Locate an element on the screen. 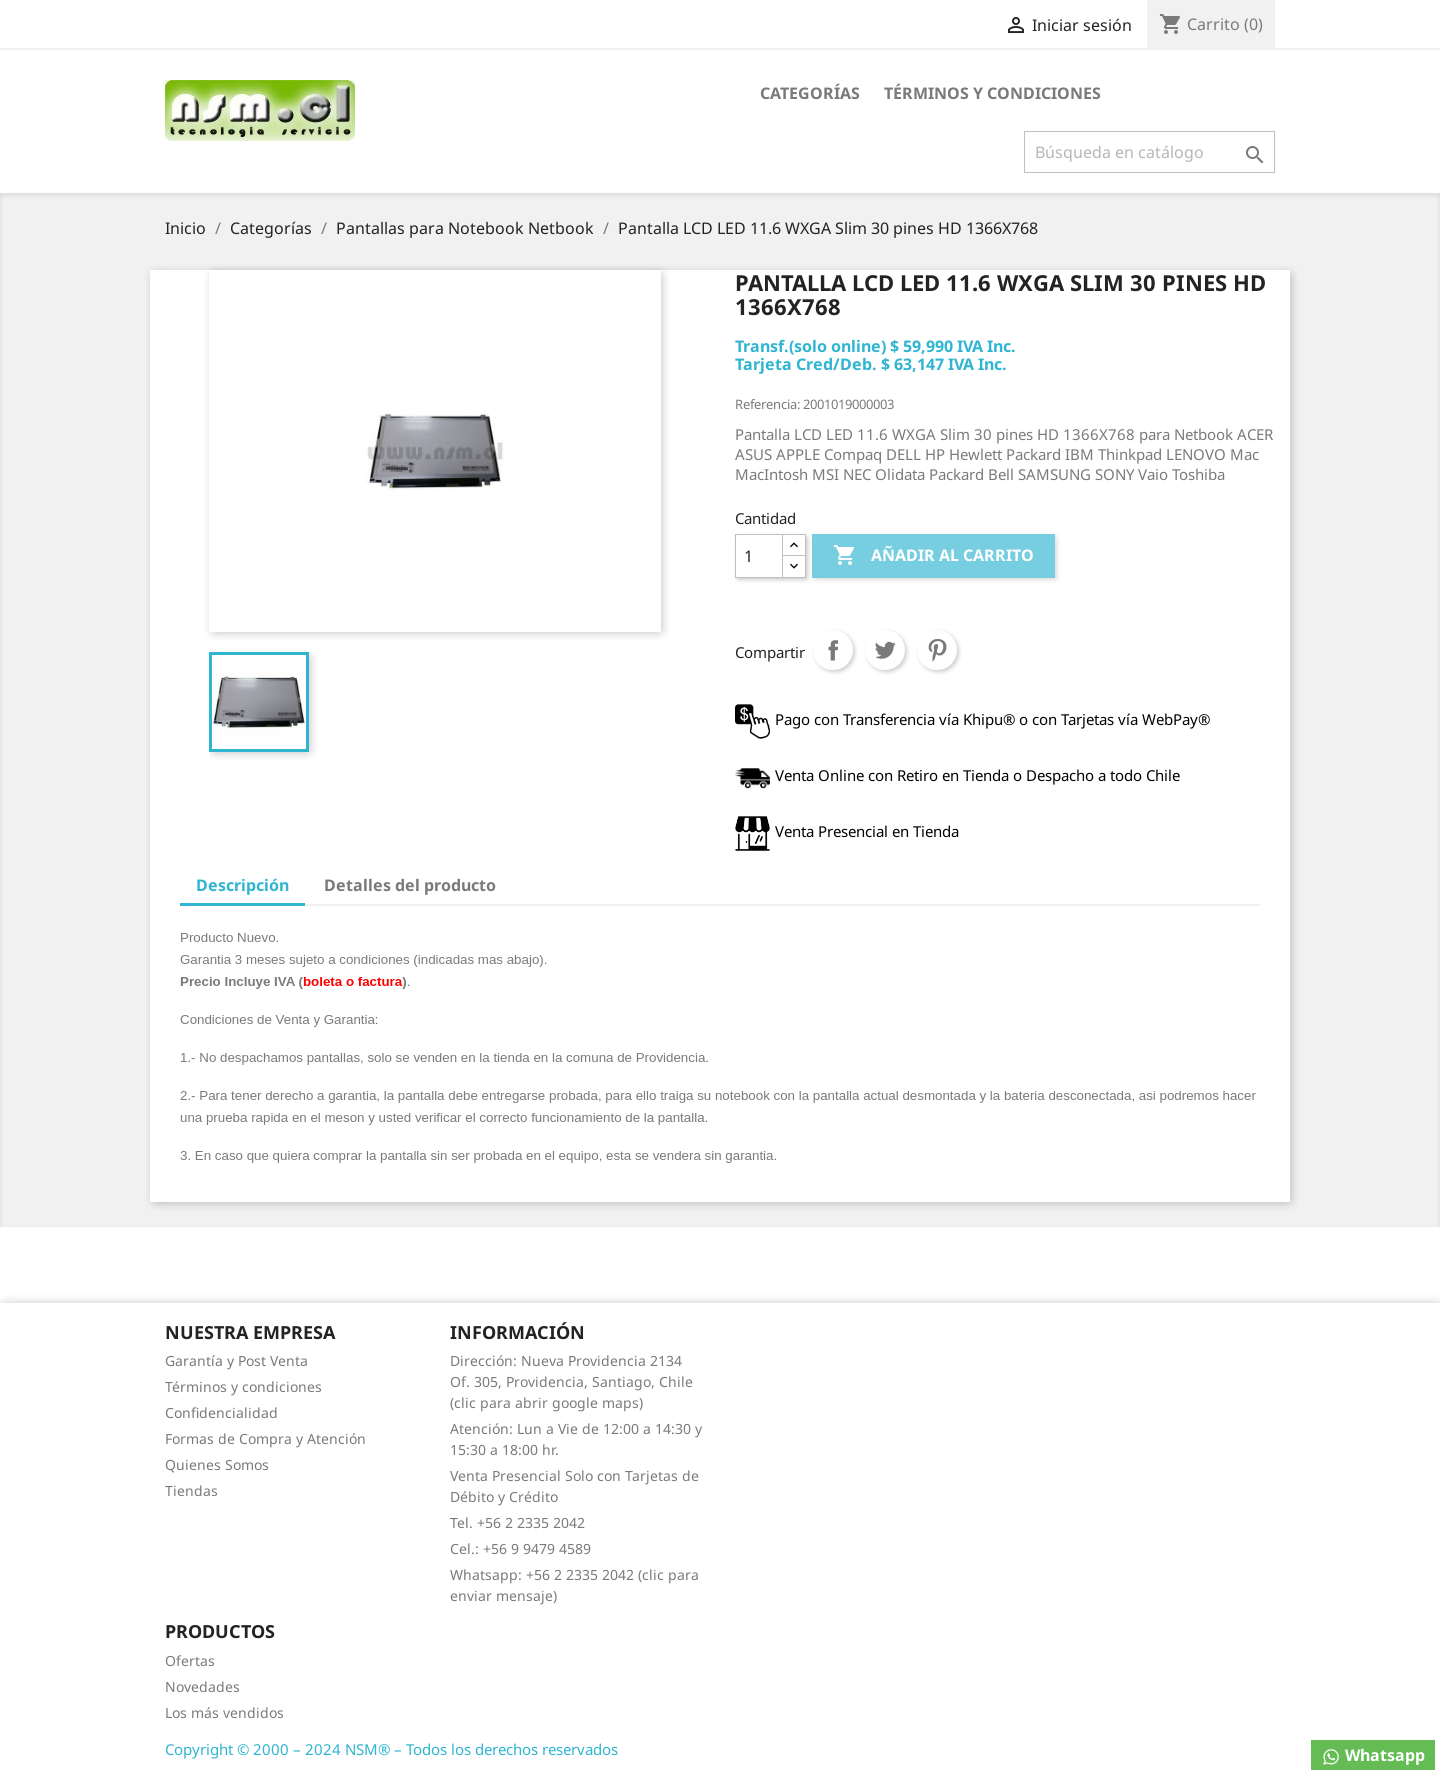 This screenshot has width=1440, height=1775. Pinterest is located at coordinates (937, 650).